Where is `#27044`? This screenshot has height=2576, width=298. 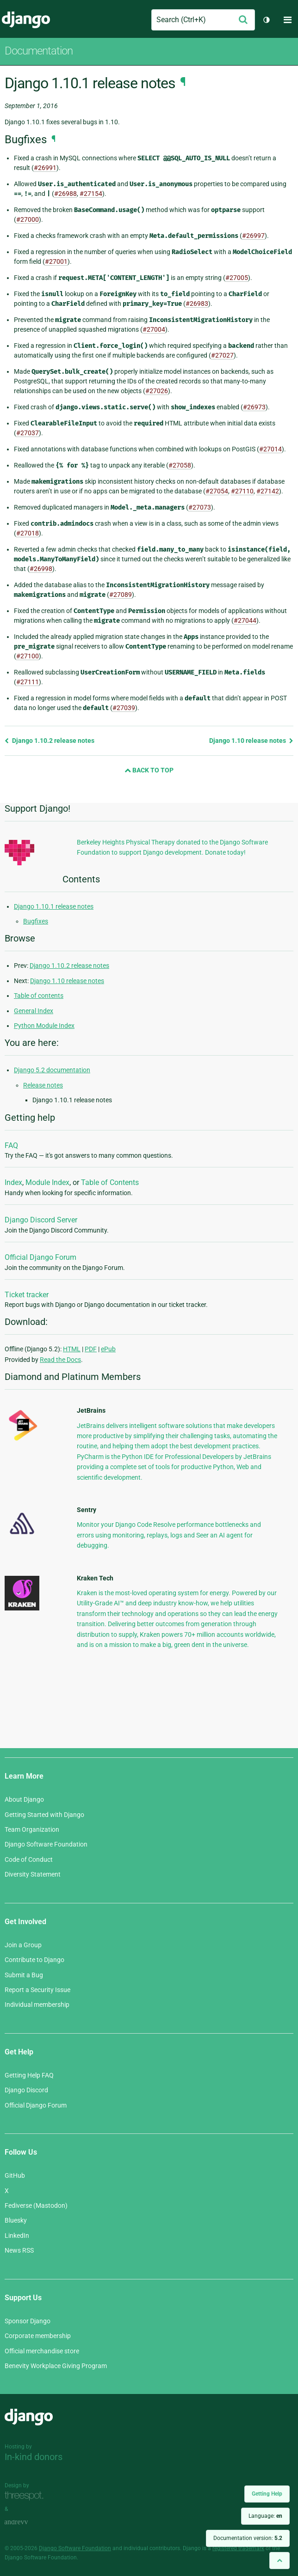
#27044 is located at coordinates (245, 620).